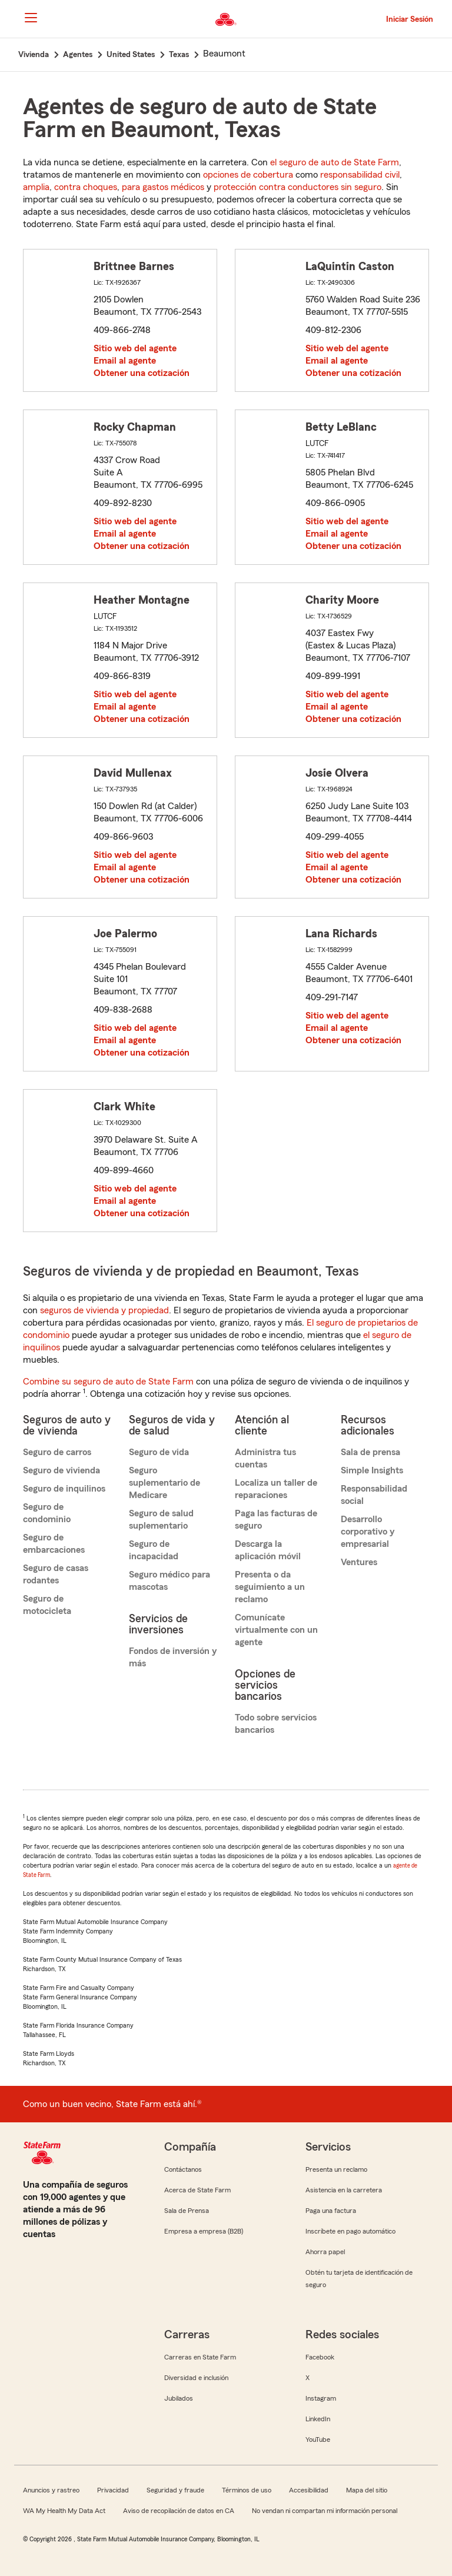  I want to click on Seguro de incapacidad, so click(153, 1550).